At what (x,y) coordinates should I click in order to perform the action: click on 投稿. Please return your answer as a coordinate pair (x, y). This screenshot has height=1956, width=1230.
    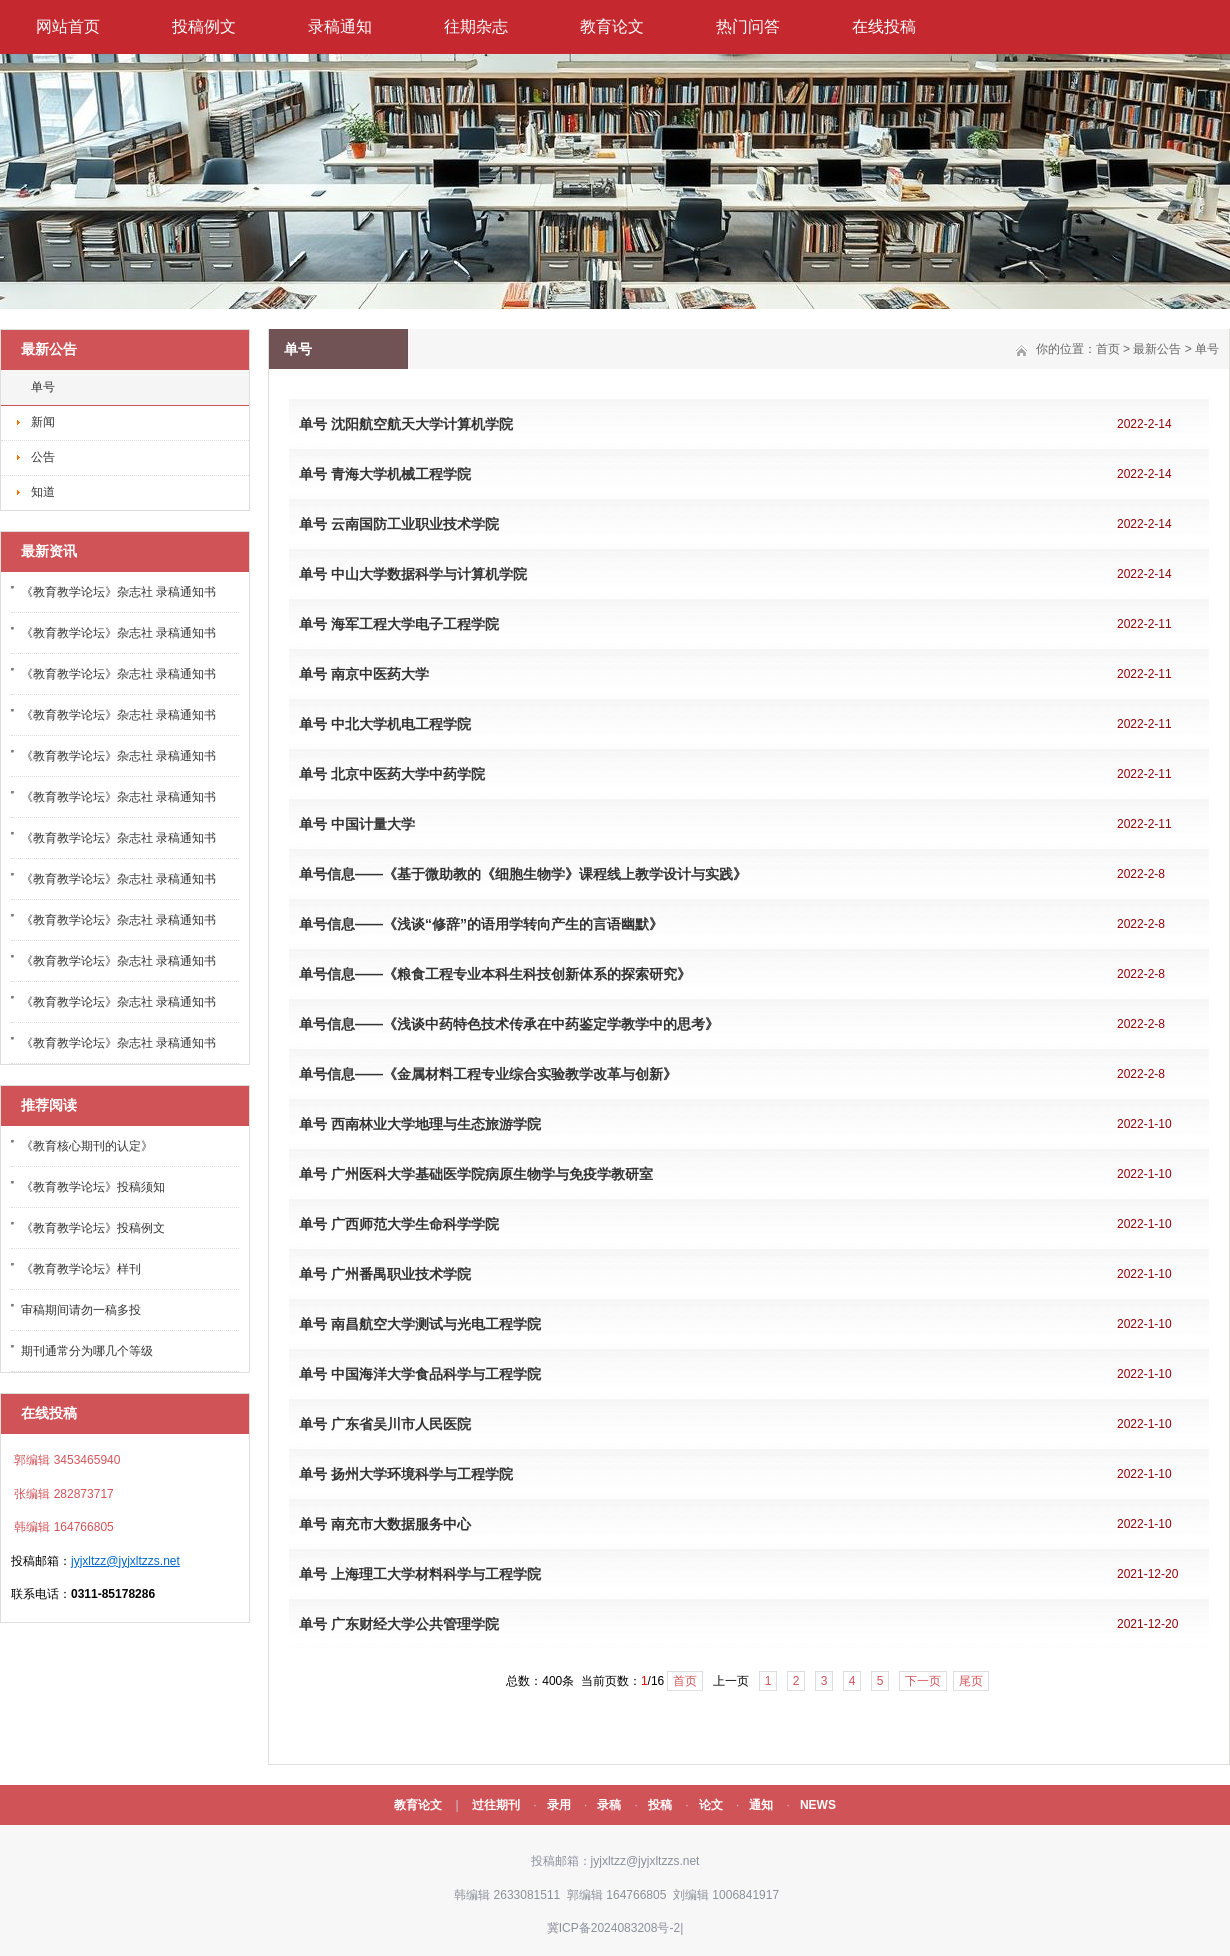
    Looking at the image, I should click on (660, 1805).